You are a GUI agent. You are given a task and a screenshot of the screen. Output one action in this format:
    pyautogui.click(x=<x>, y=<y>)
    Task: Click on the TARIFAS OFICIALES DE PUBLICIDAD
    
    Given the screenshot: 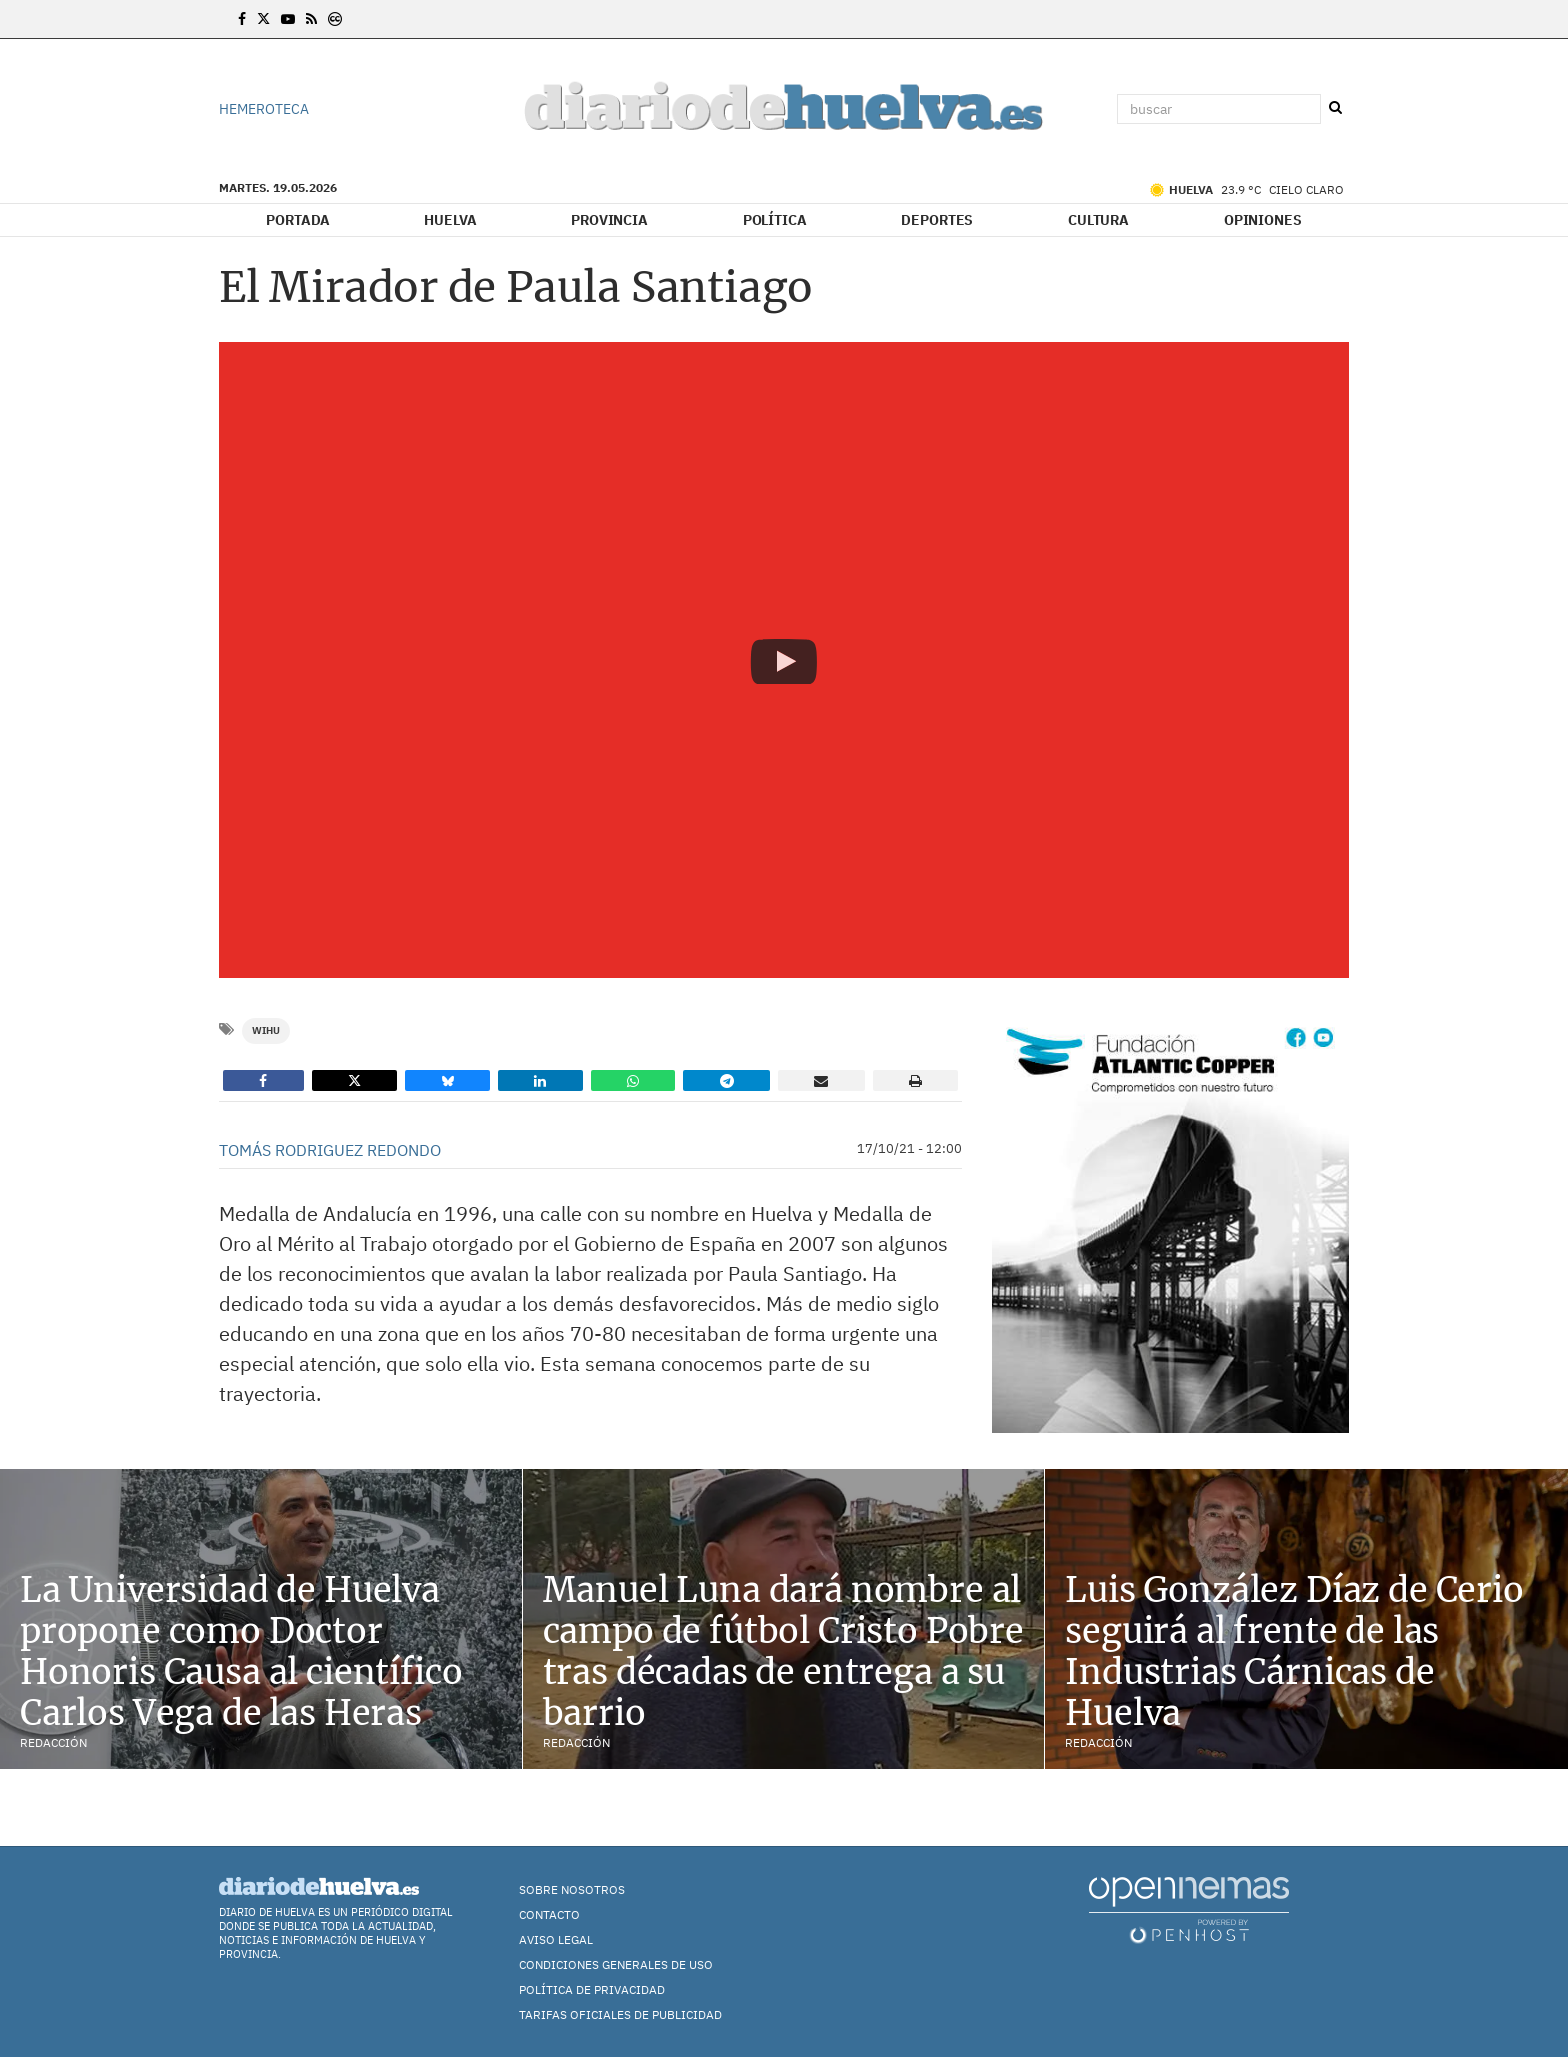 What is the action you would take?
    pyautogui.click(x=620, y=2014)
    